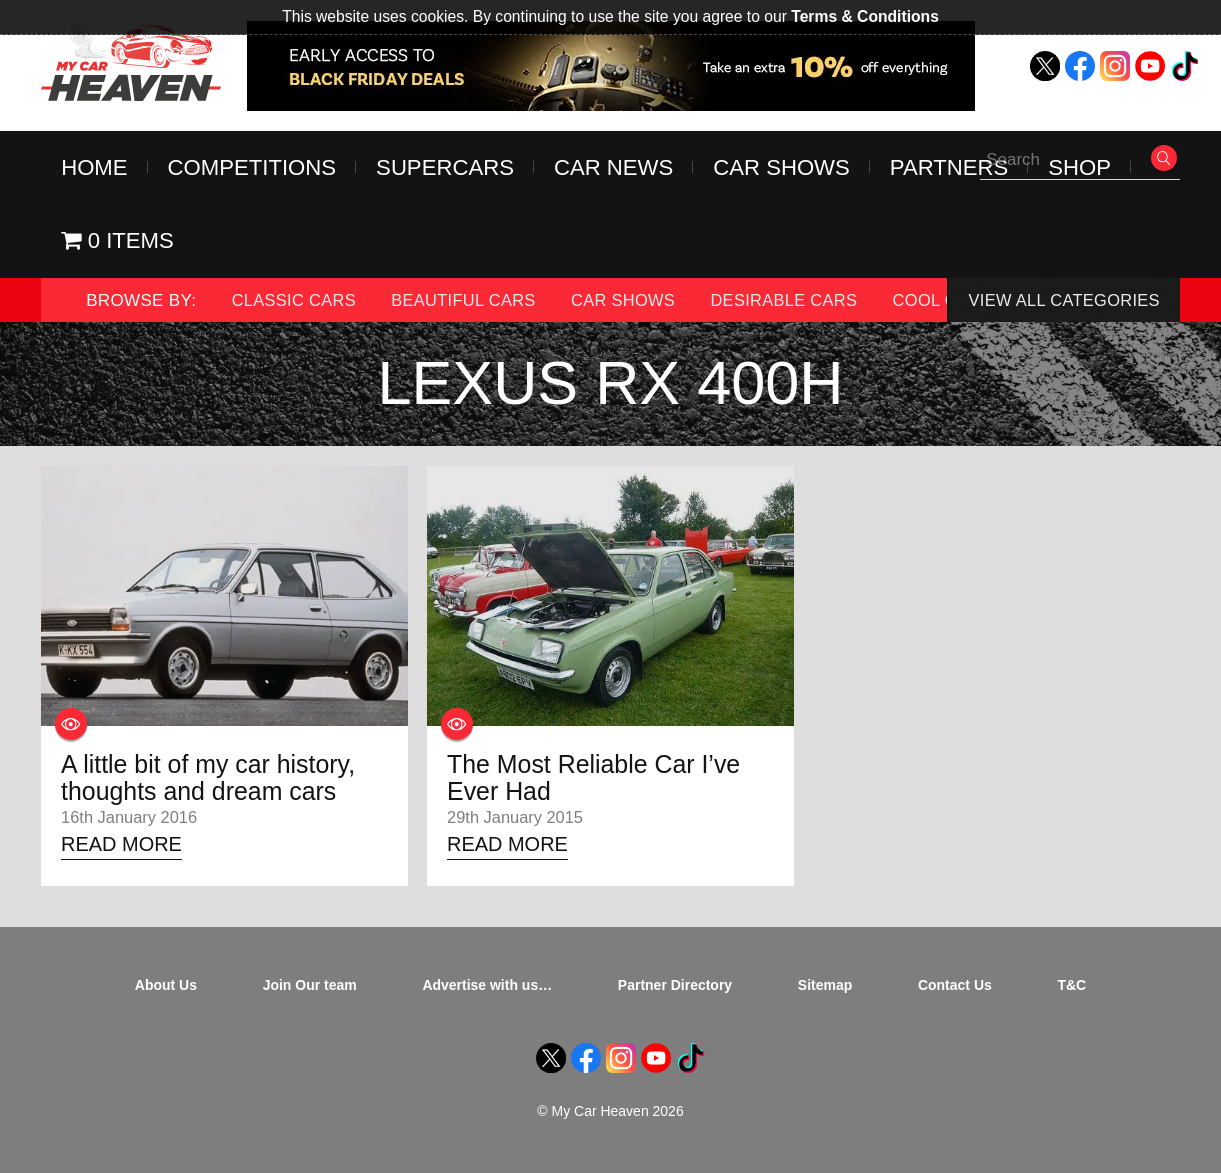  Describe the element at coordinates (787, 168) in the screenshot. I see `Car Shows` at that location.